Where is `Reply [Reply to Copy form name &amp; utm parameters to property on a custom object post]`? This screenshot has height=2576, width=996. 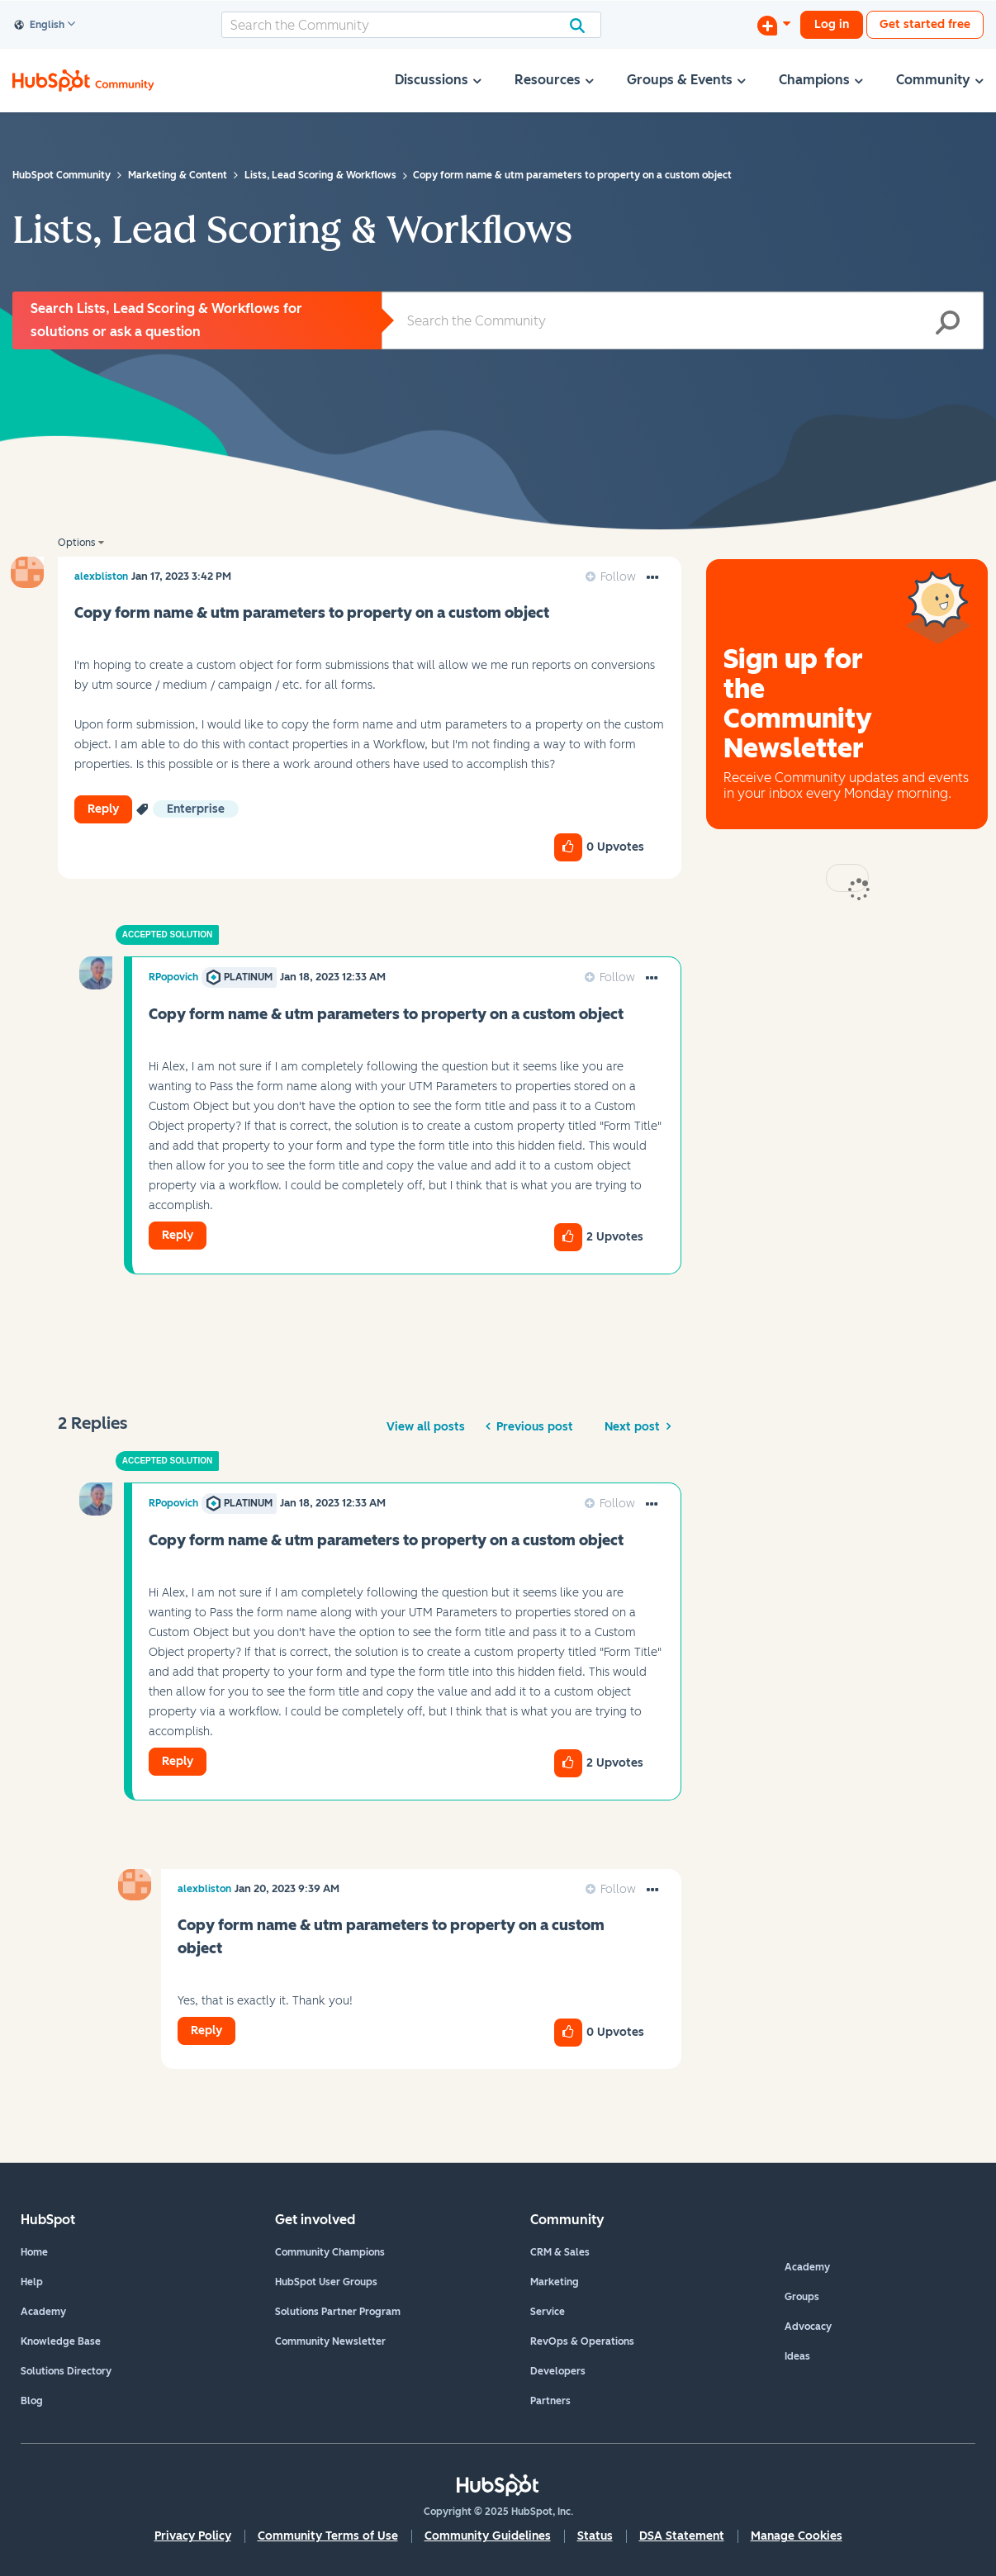 Reply [Reply to Copy form name &amp; utm parameters to property on a custom object post] is located at coordinates (103, 809).